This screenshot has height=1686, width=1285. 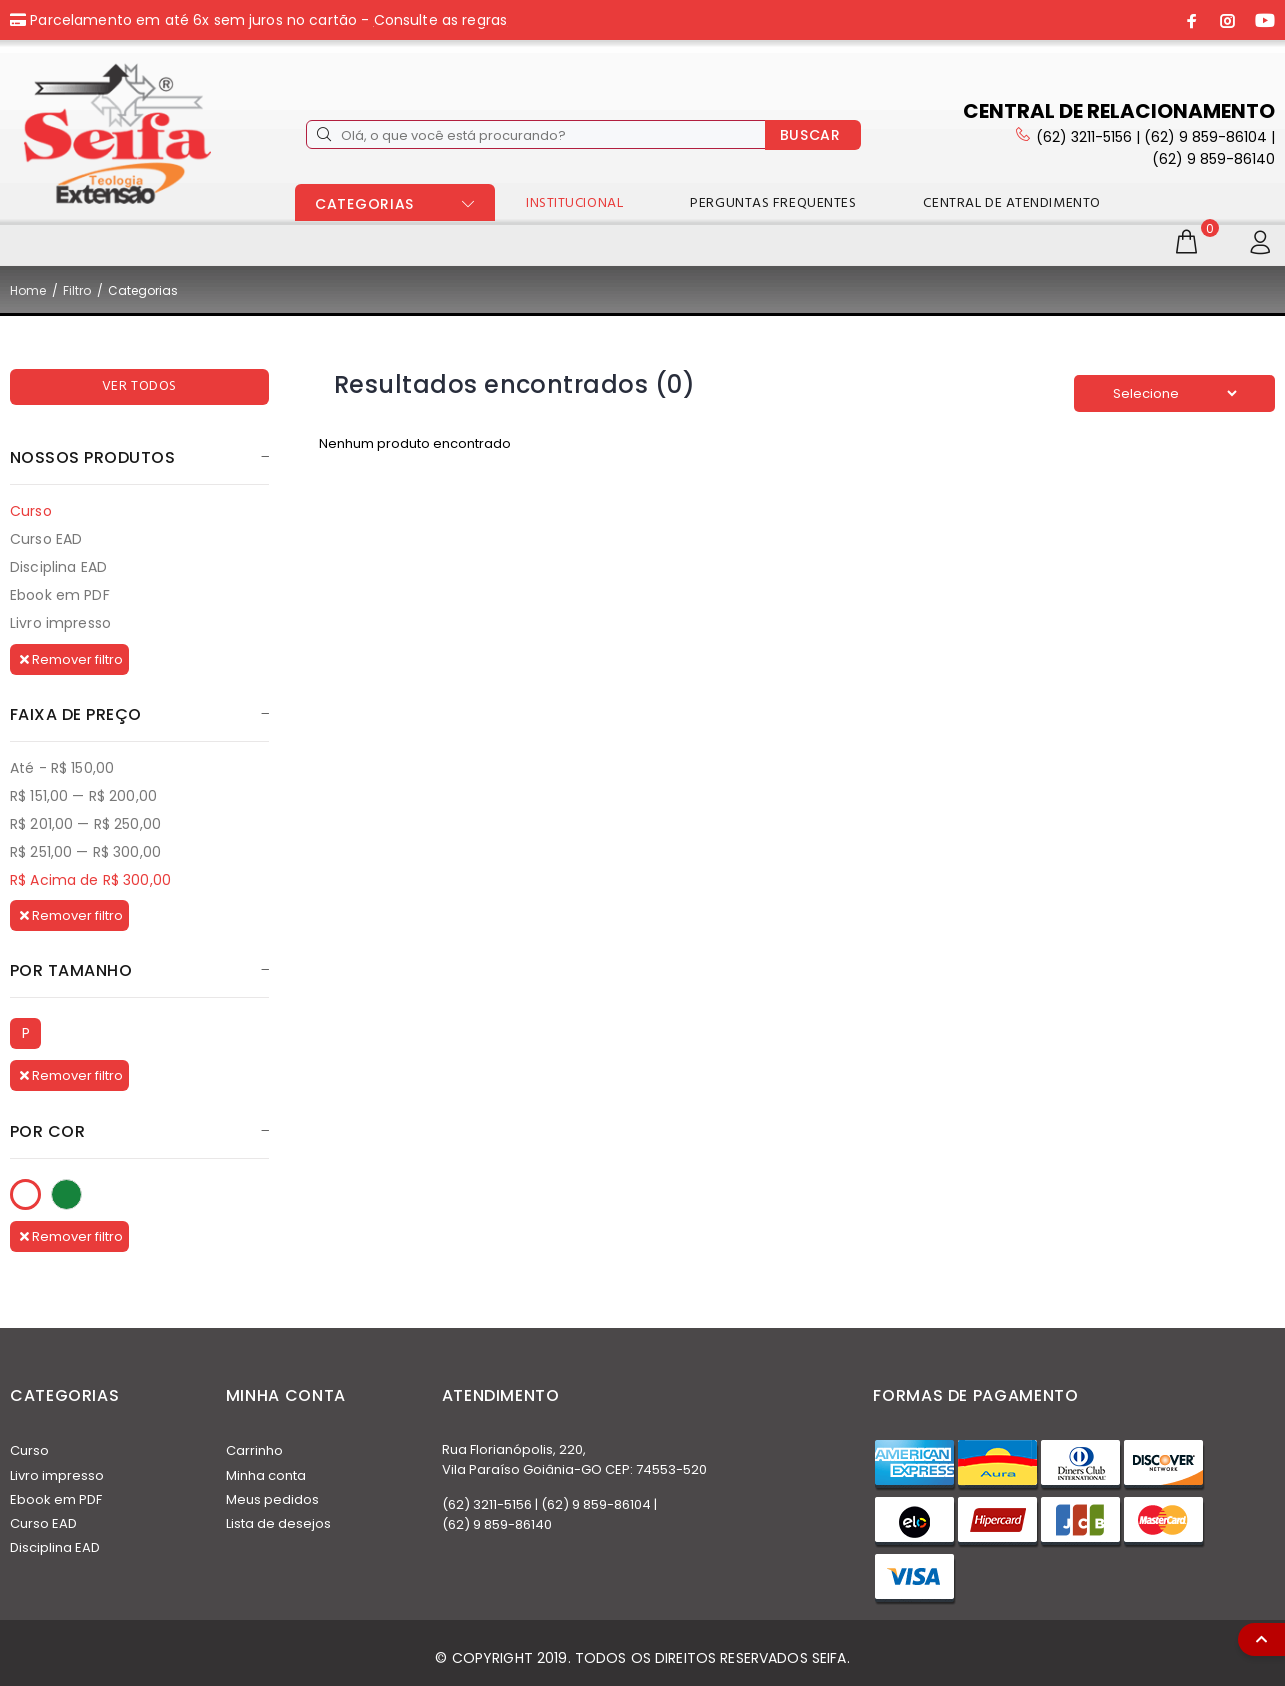 What do you see at coordinates (60, 595) in the screenshot?
I see `Ebook em PDF` at bounding box center [60, 595].